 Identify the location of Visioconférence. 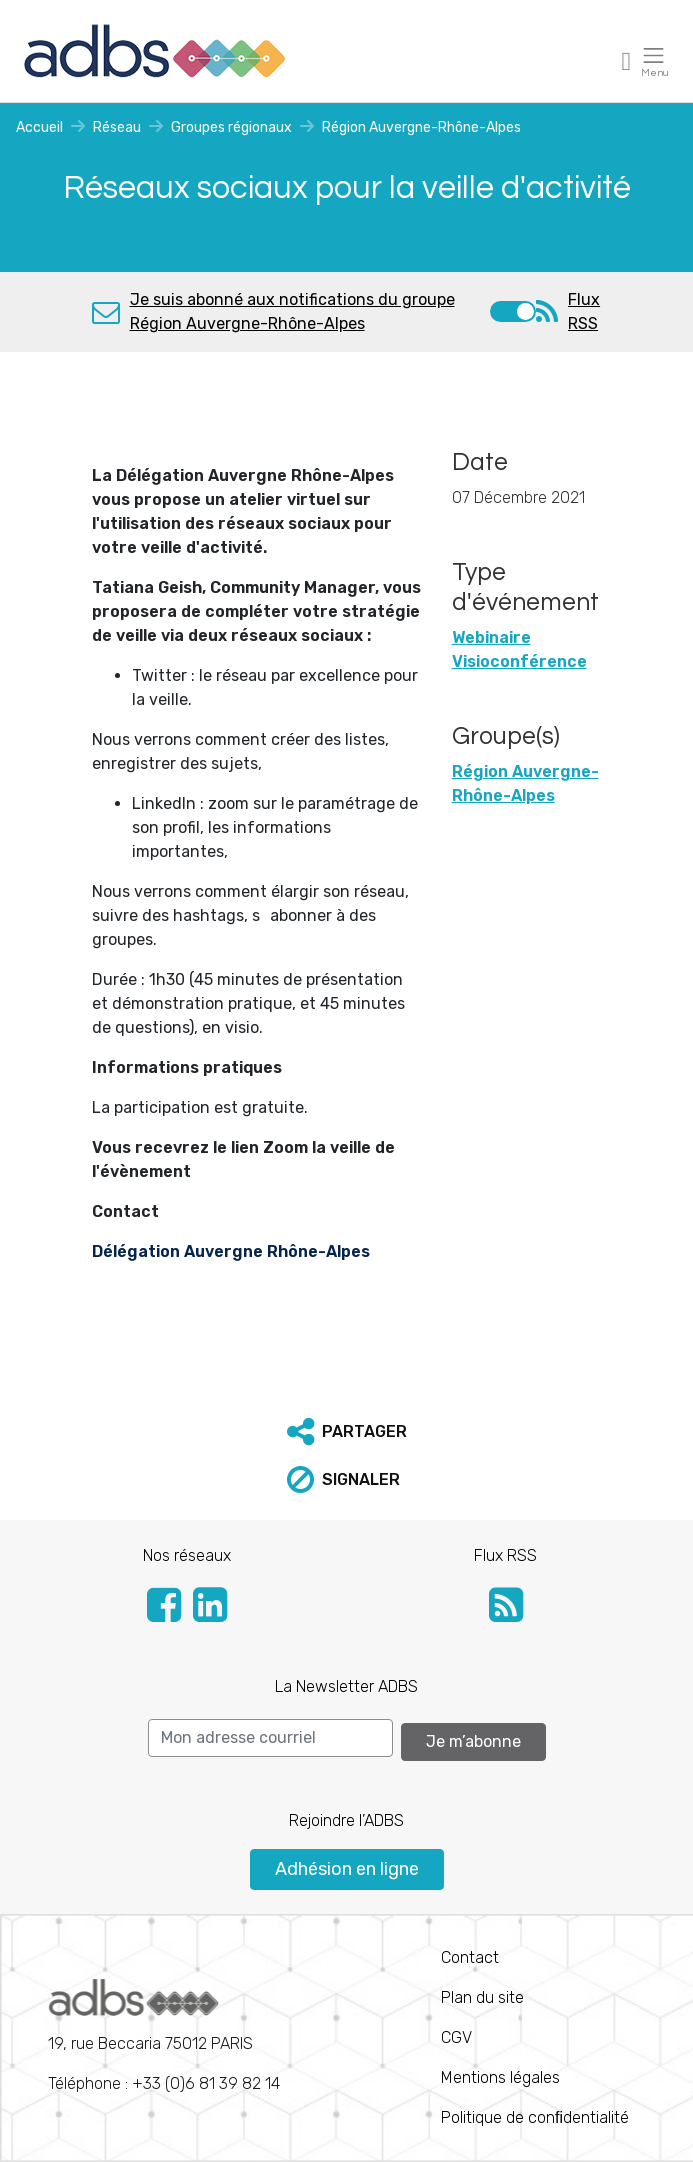
(519, 661).